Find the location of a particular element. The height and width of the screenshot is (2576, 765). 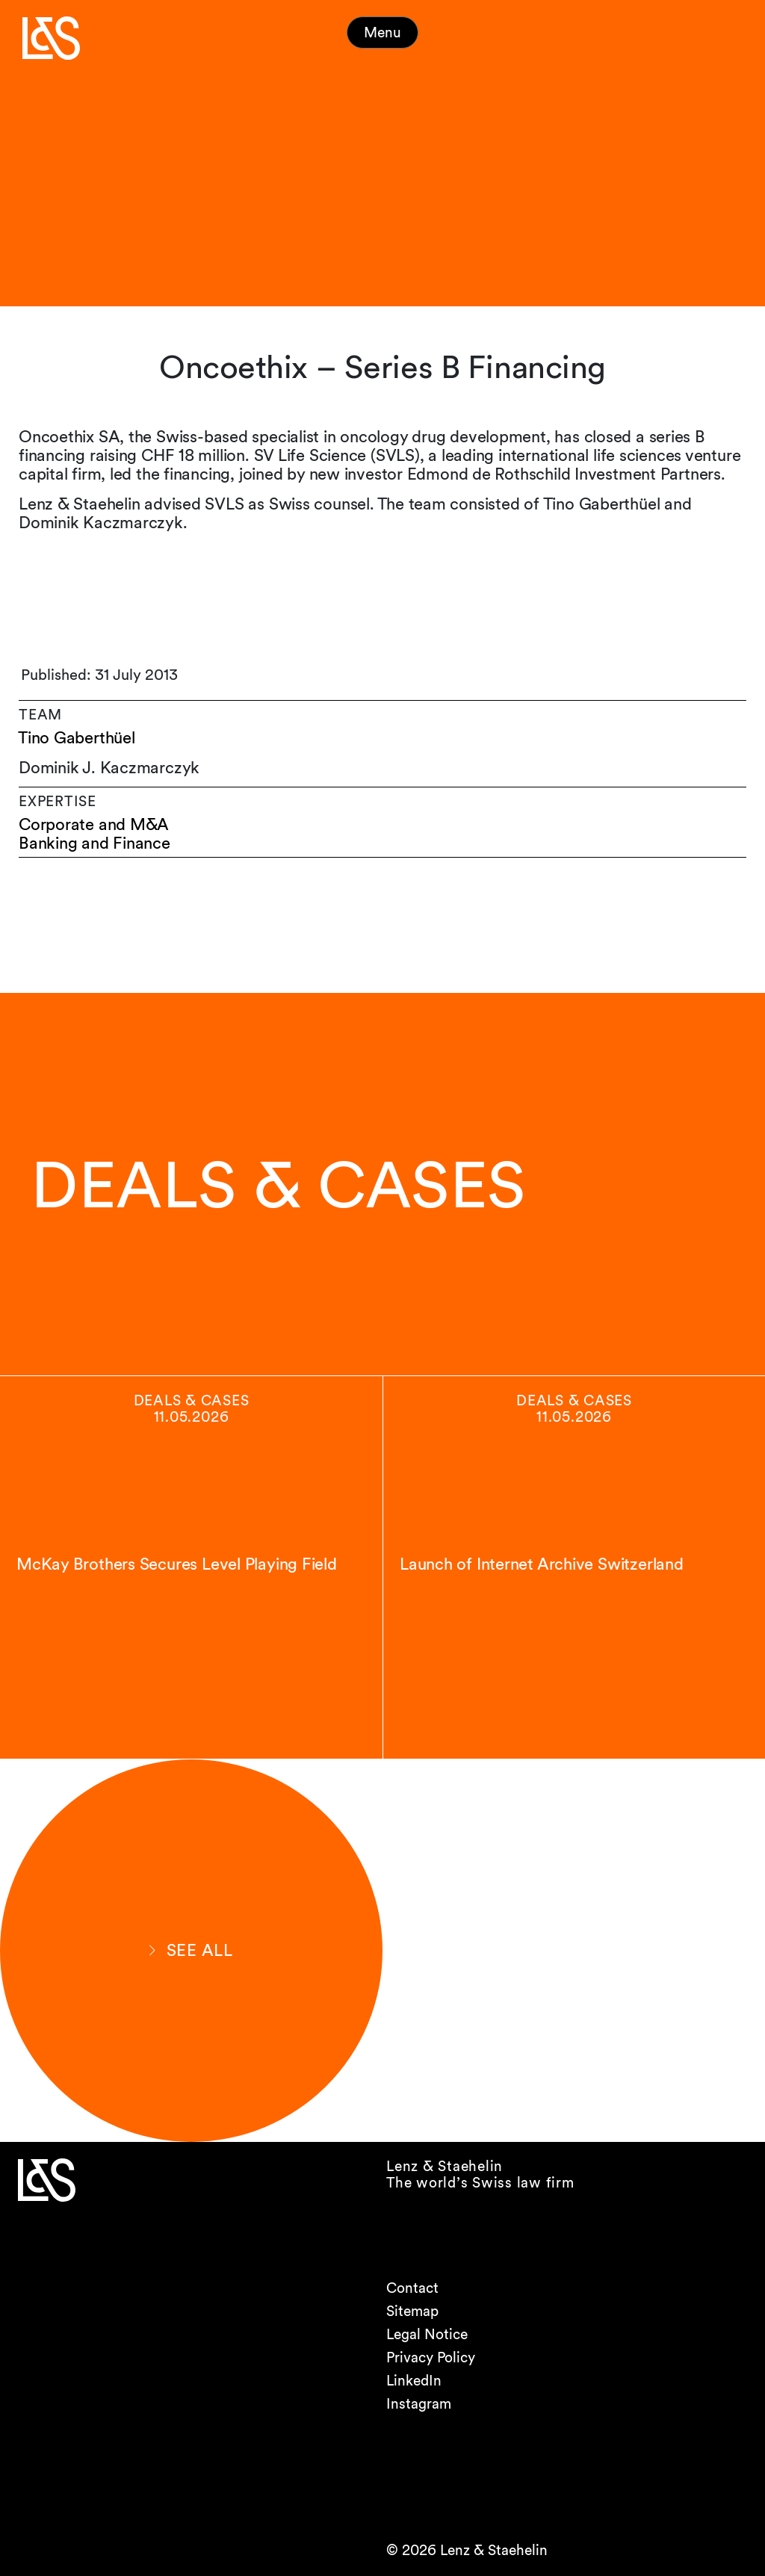

Contact is located at coordinates (412, 2288).